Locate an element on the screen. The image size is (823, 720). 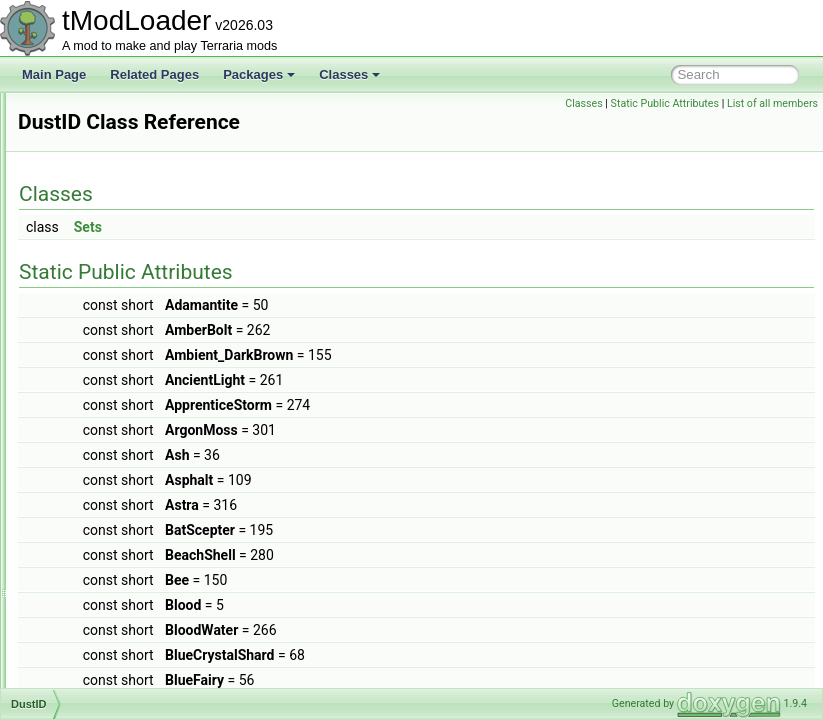
DropOneByOne is located at coordinates (108, 136).